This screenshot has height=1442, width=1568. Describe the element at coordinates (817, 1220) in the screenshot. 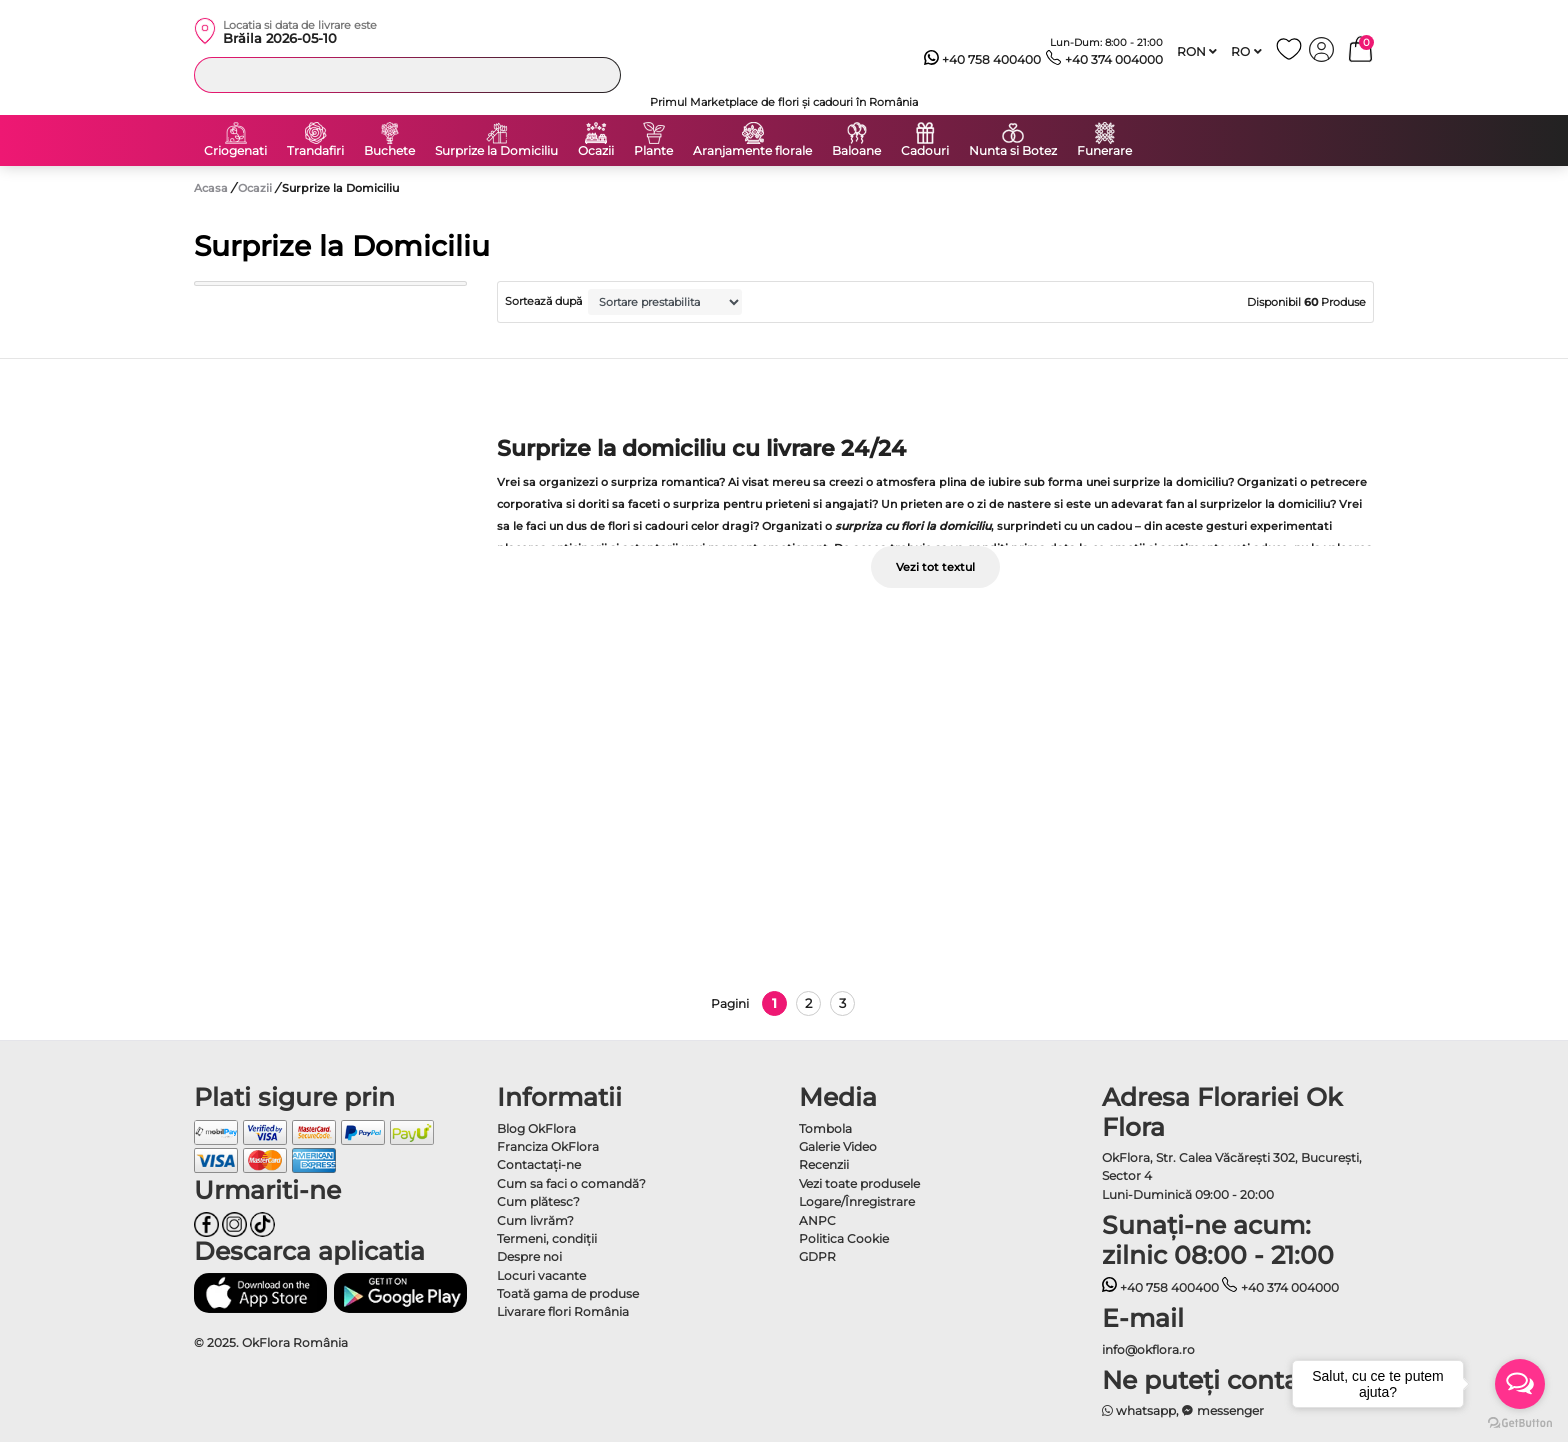

I see `ANPC` at that location.